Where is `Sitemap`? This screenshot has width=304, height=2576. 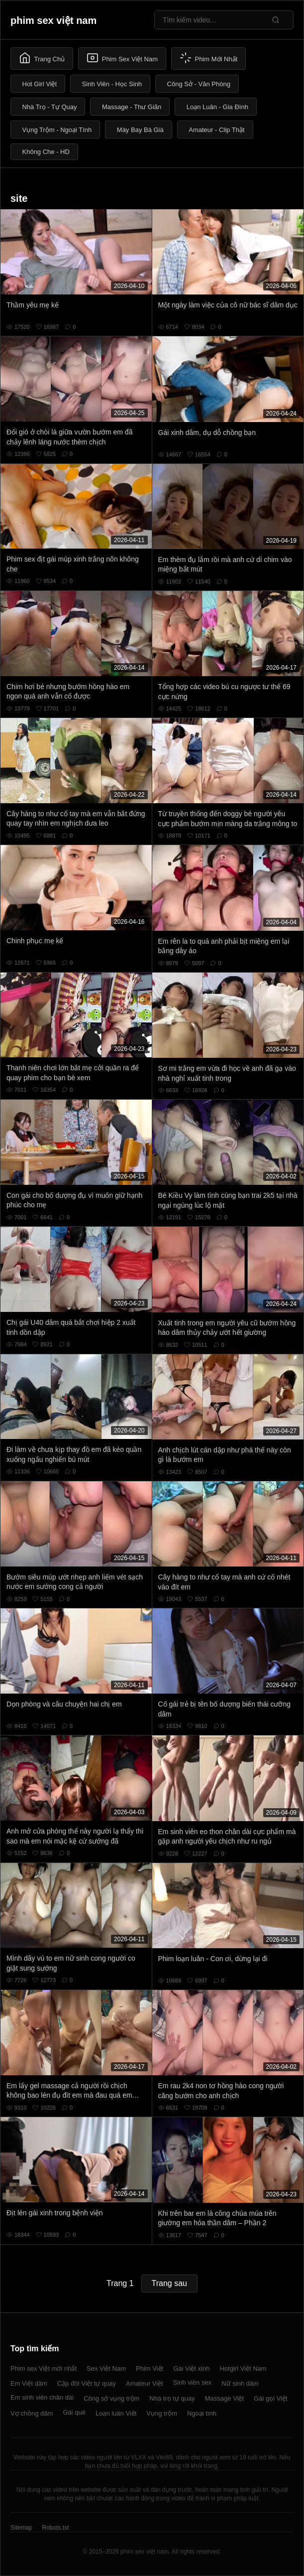
Sitemap is located at coordinates (21, 2527).